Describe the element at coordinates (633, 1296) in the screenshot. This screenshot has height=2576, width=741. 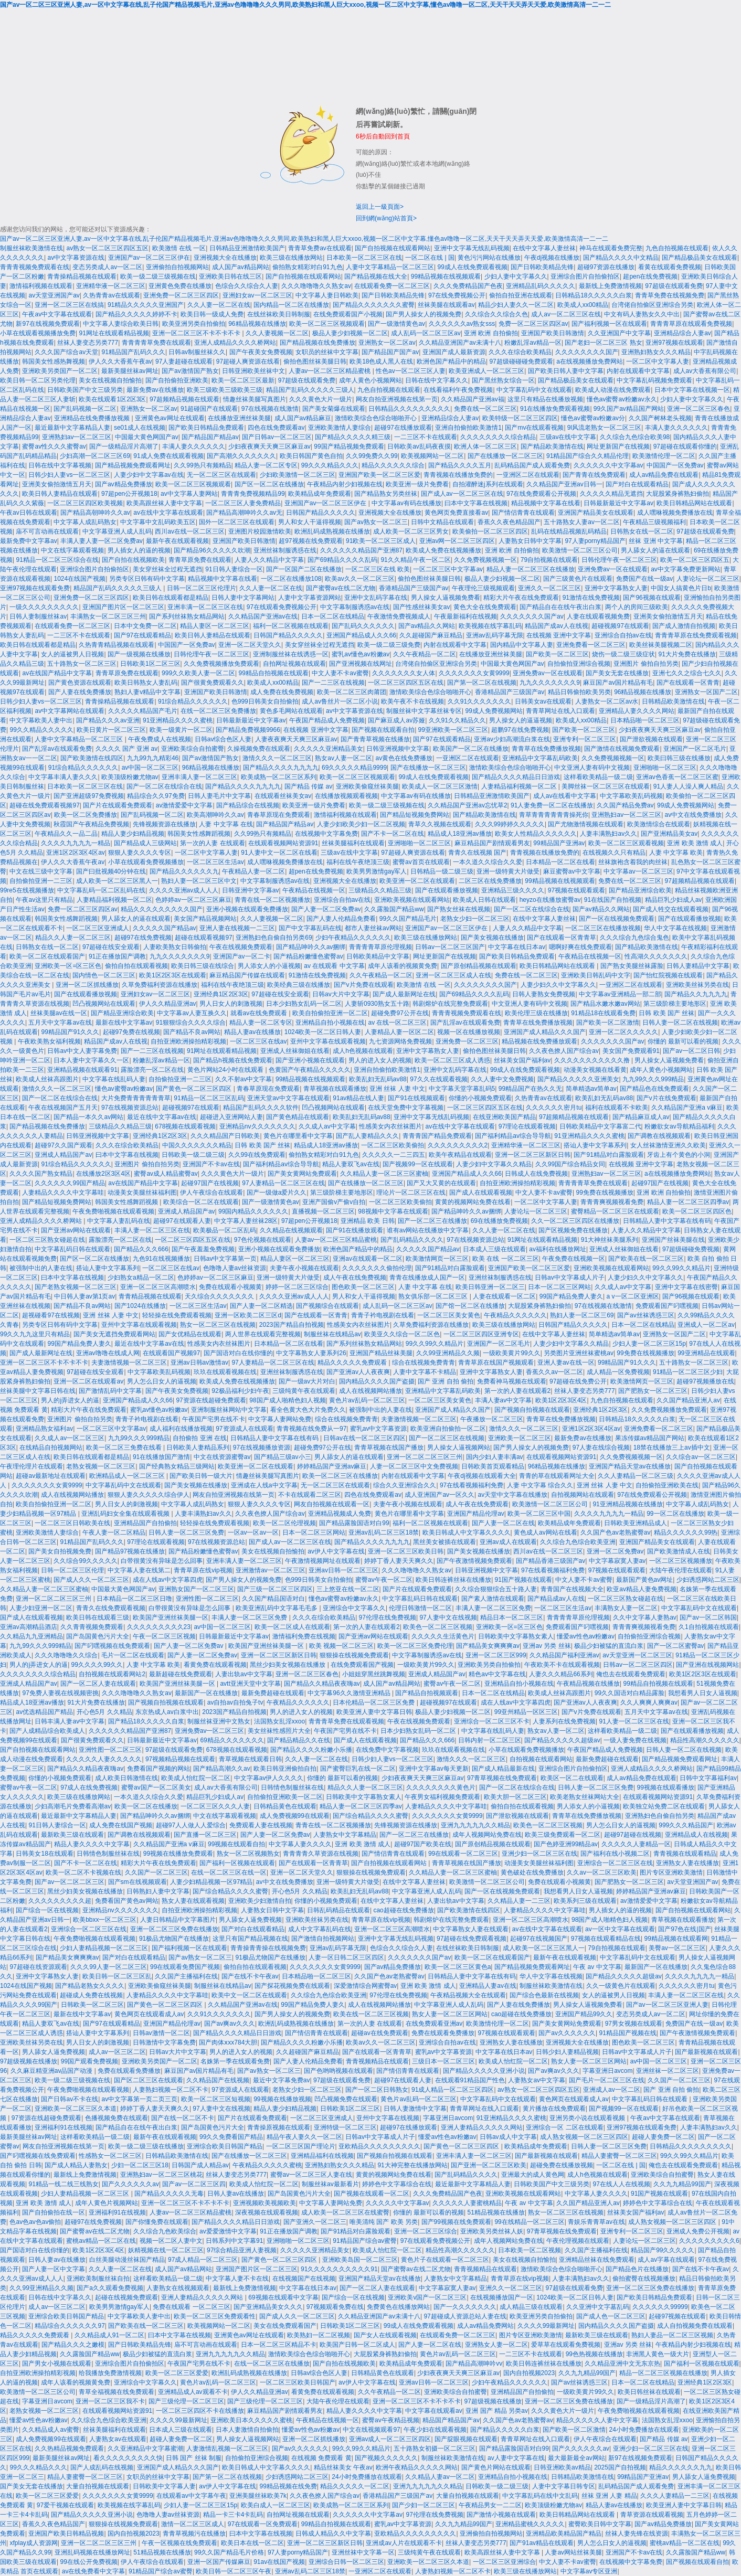
I see `a v一区二区亚洲区` at that location.